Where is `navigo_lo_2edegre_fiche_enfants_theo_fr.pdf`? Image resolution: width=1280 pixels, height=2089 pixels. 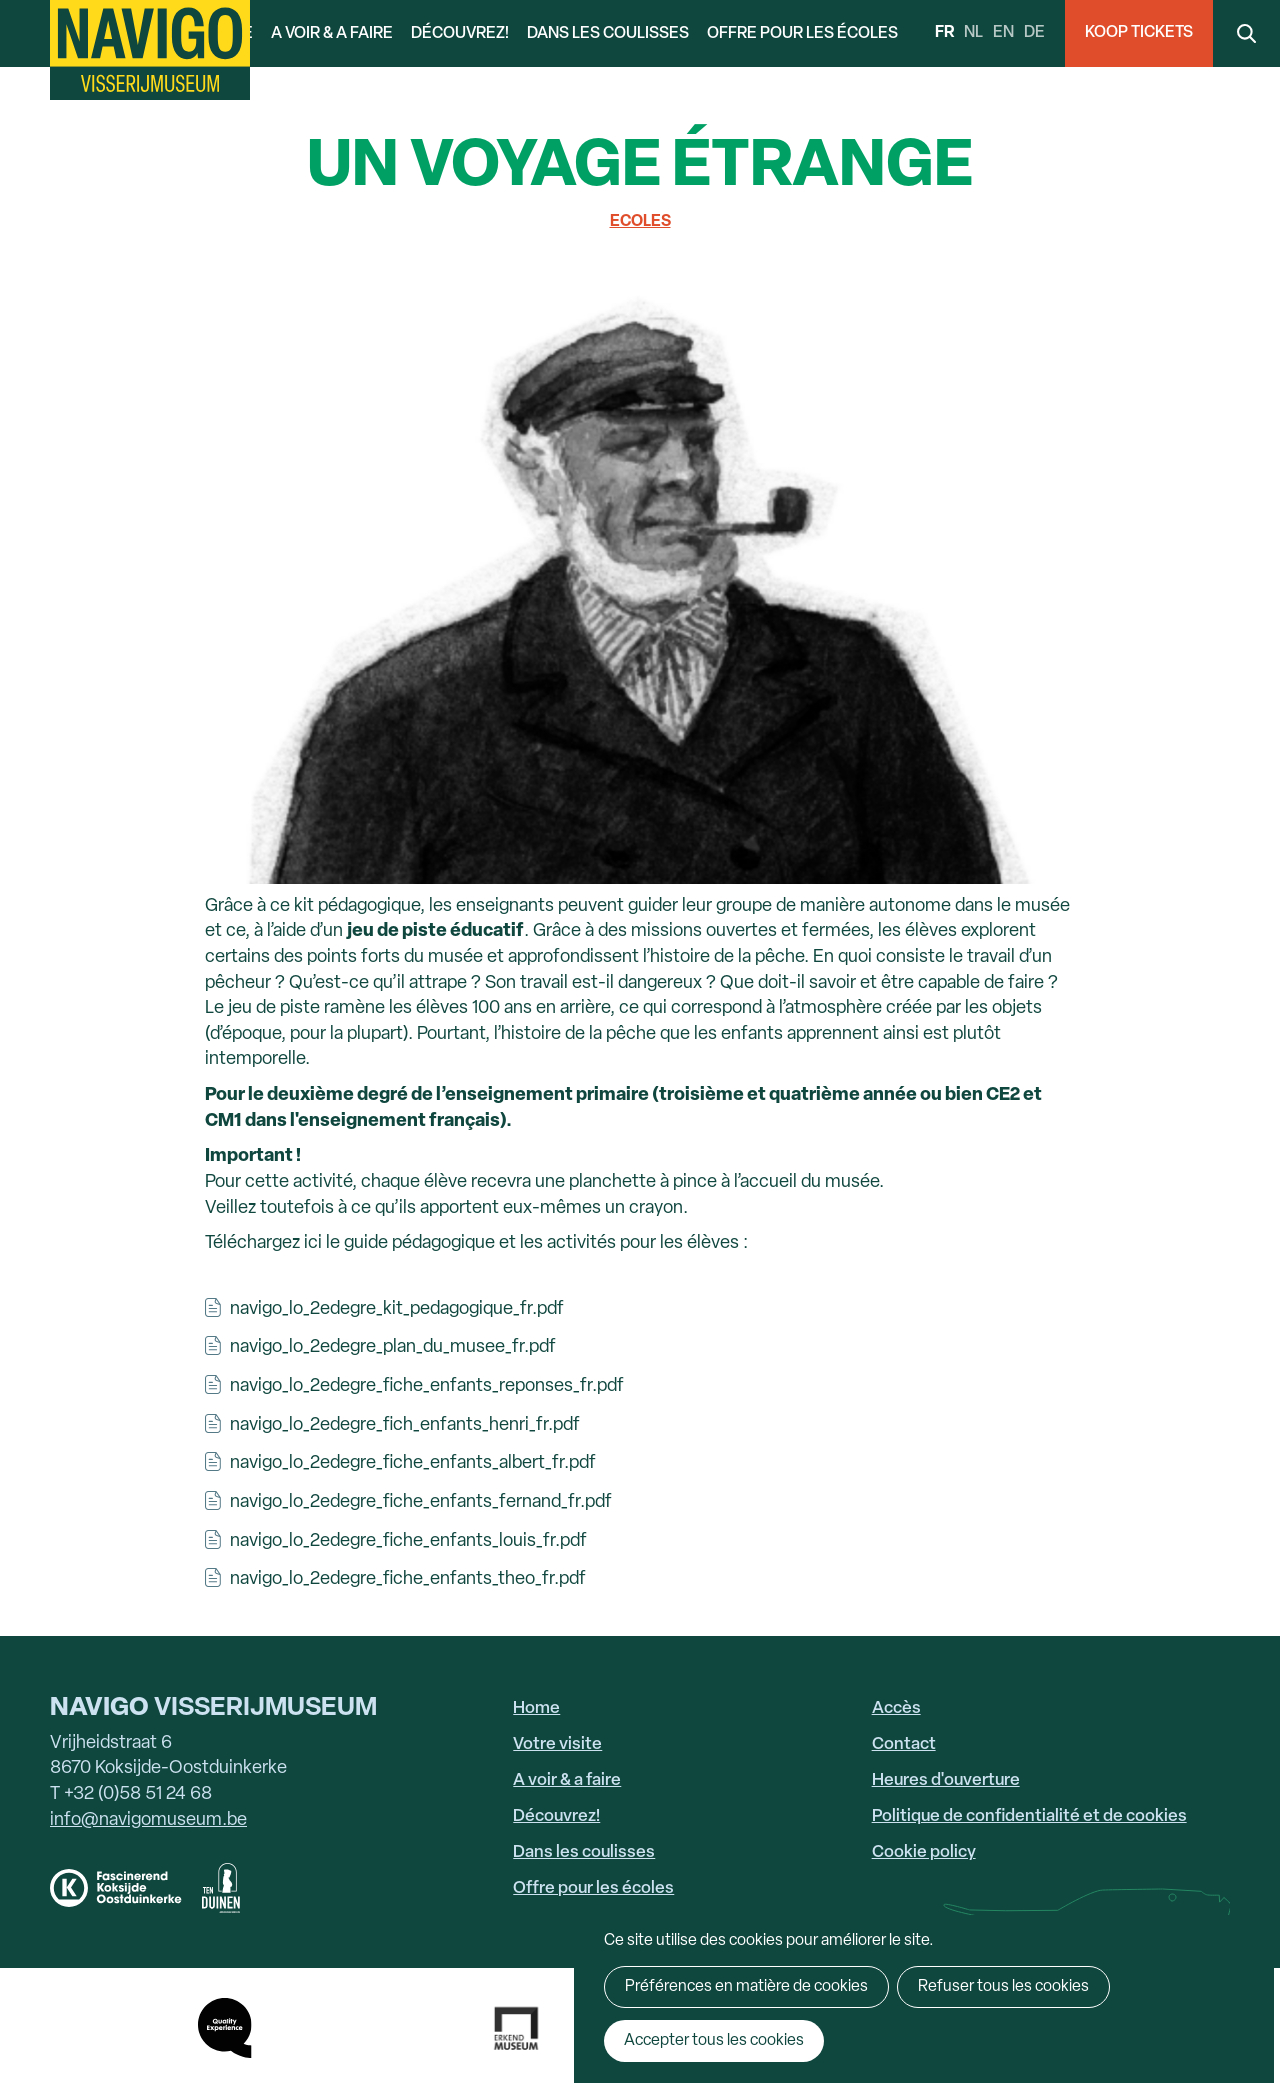 navigo_lo_2edegre_fiche_enfants_theo_fr.pdf is located at coordinates (408, 1579).